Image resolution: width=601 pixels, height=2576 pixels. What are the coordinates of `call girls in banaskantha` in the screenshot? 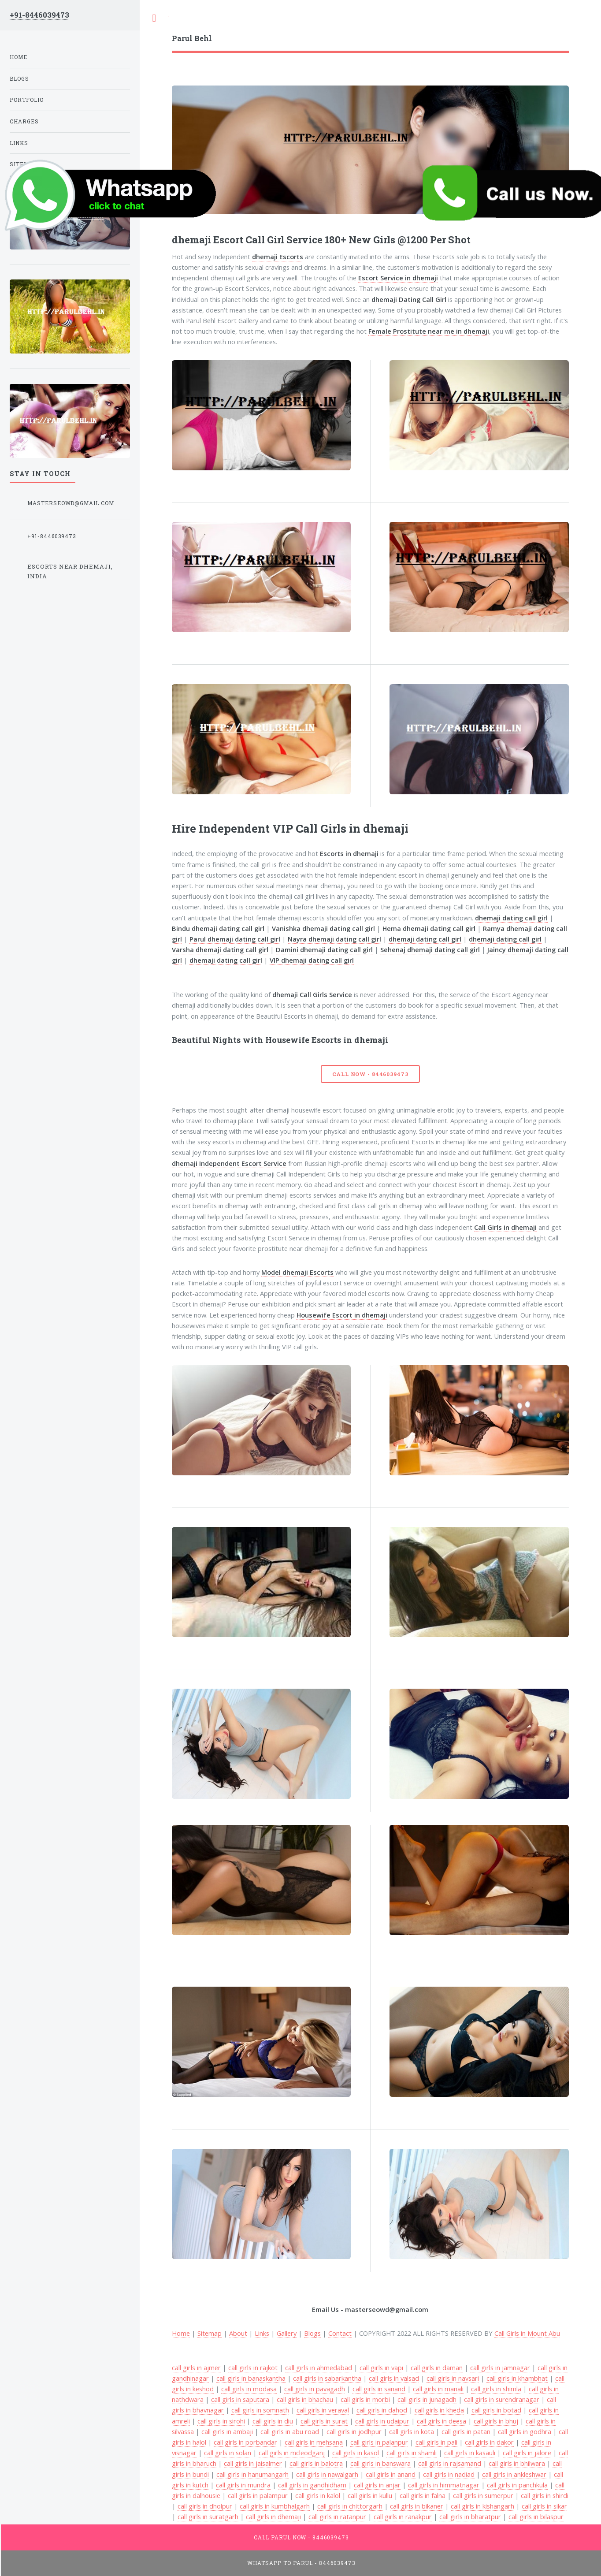 It's located at (251, 2378).